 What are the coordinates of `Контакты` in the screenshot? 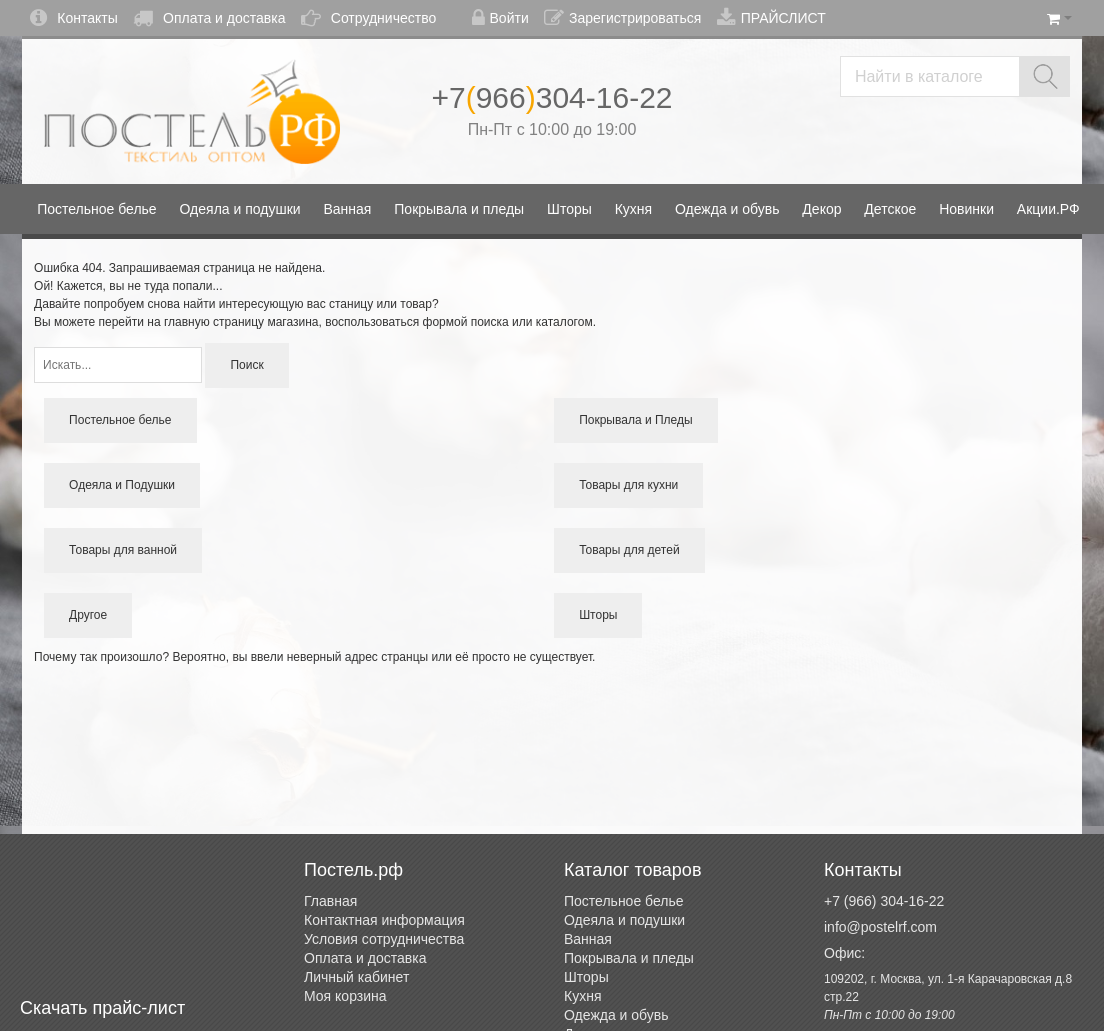 It's located at (73, 18).